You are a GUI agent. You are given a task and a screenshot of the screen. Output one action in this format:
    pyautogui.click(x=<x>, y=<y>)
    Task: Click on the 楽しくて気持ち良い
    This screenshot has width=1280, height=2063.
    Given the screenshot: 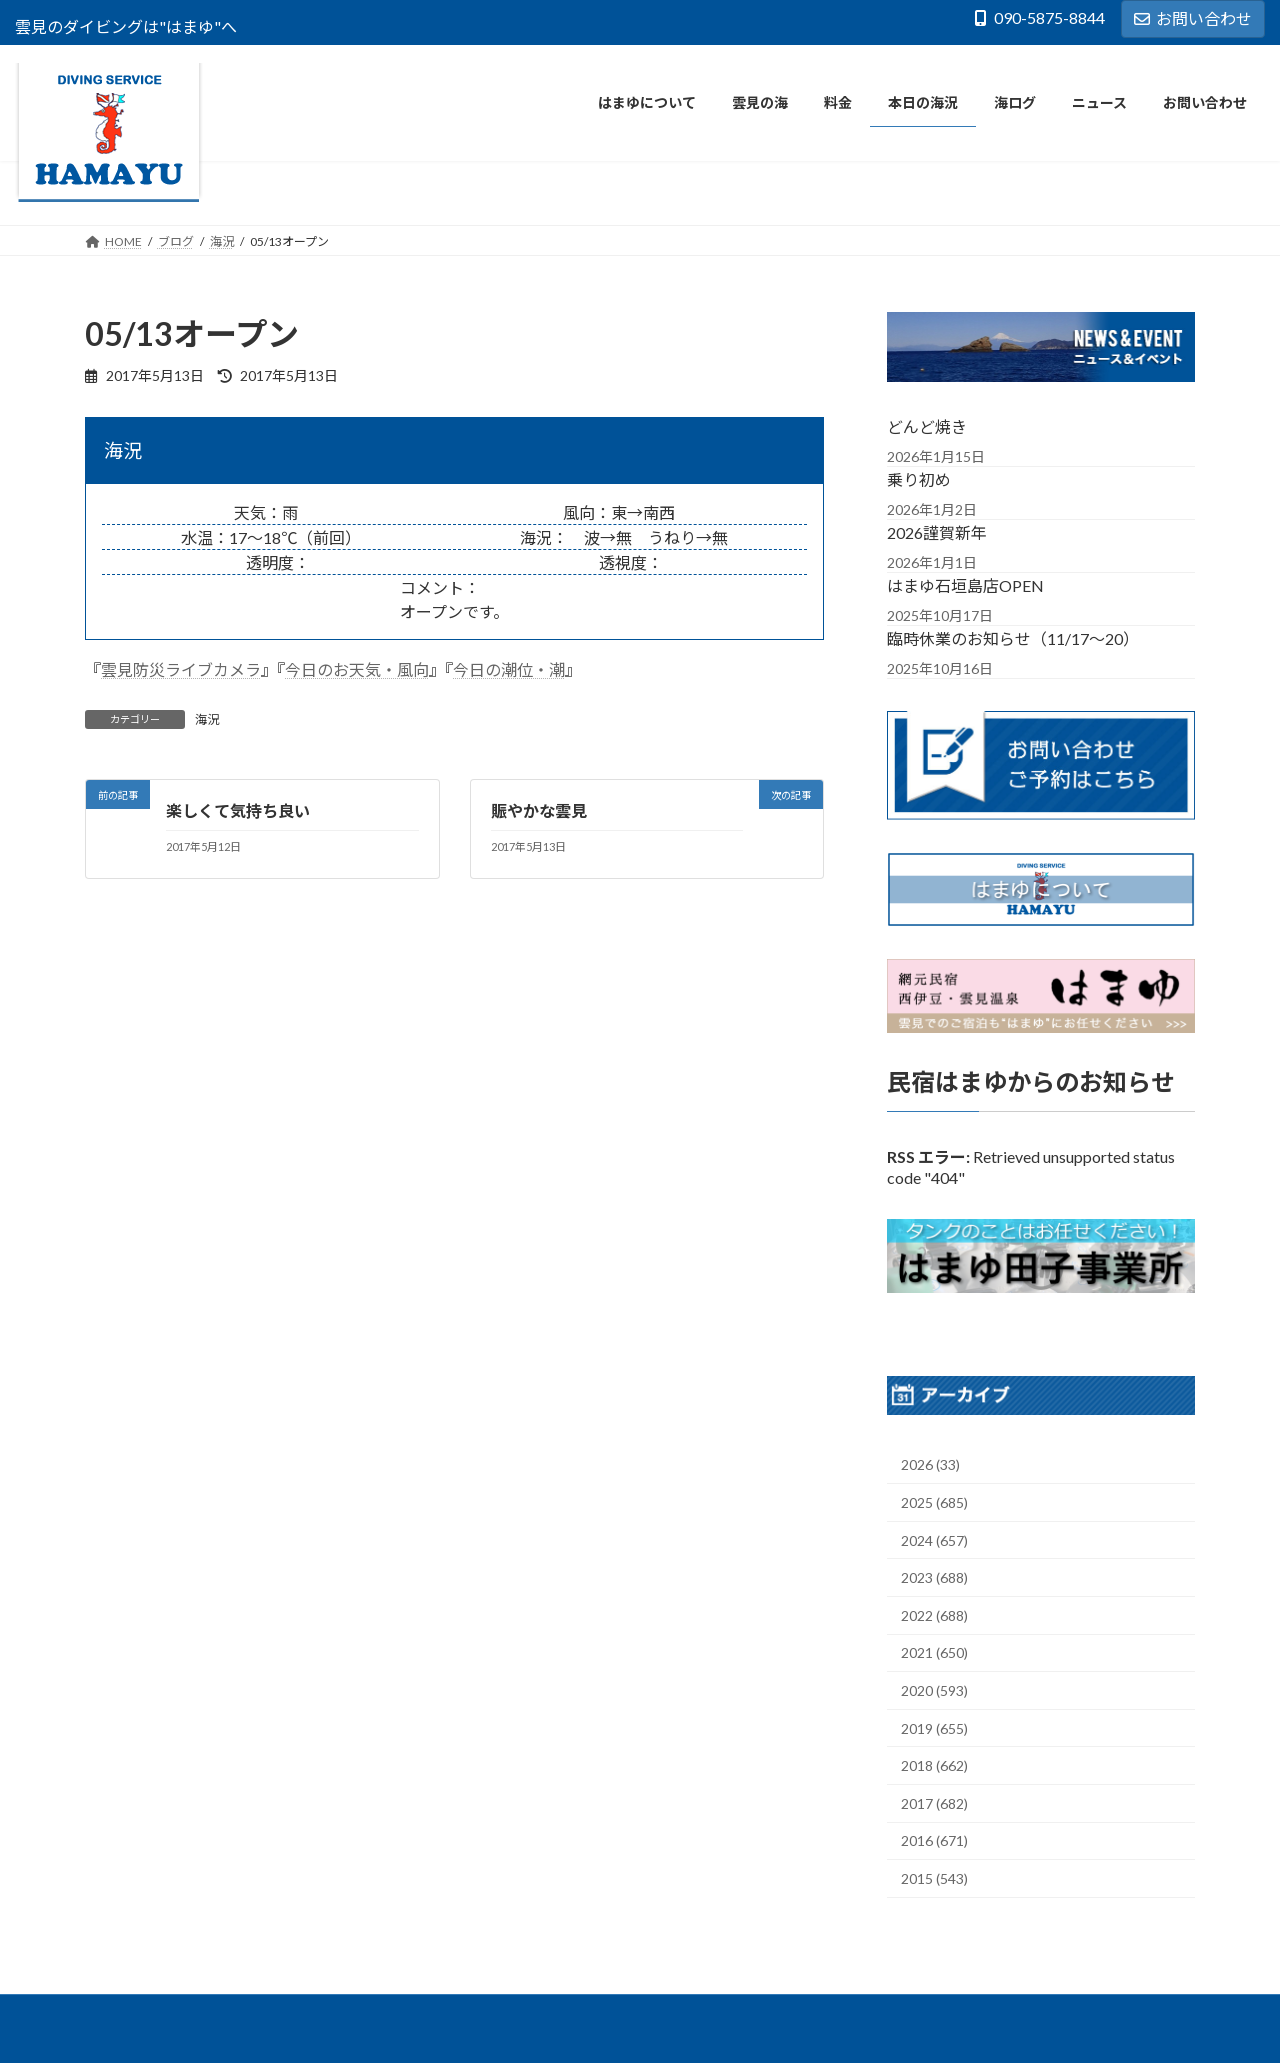 What is the action you would take?
    pyautogui.click(x=238, y=810)
    